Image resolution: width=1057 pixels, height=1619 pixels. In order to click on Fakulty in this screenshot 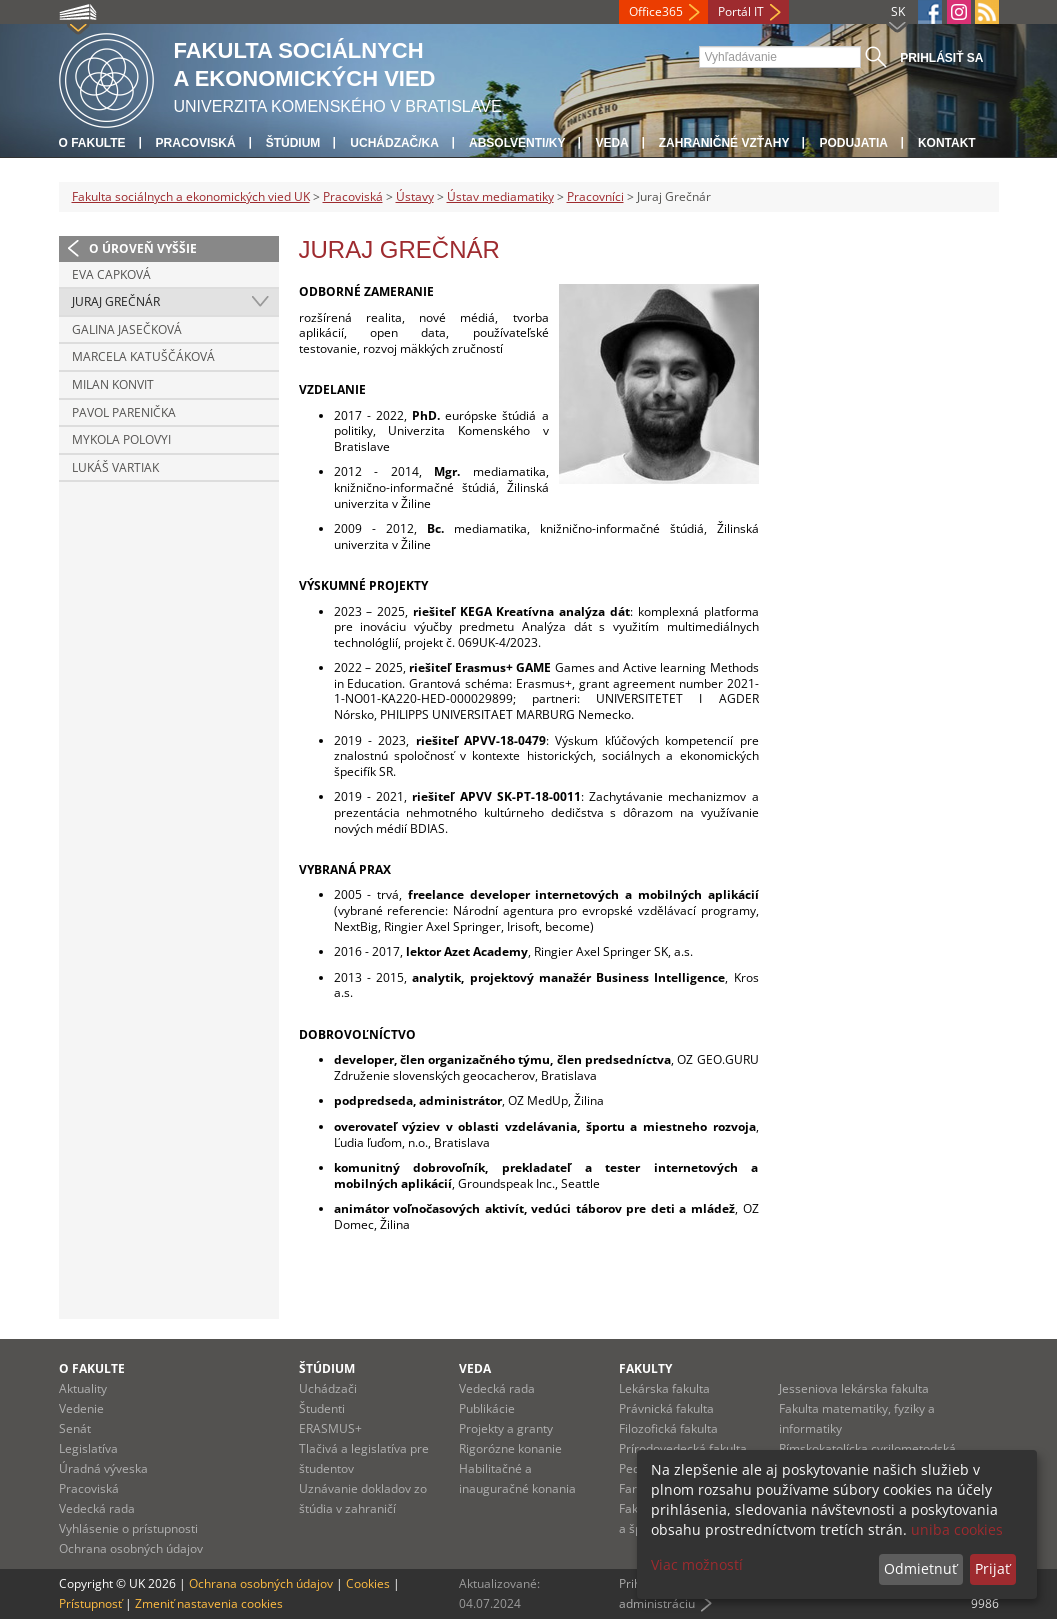, I will do `click(645, 1368)`.